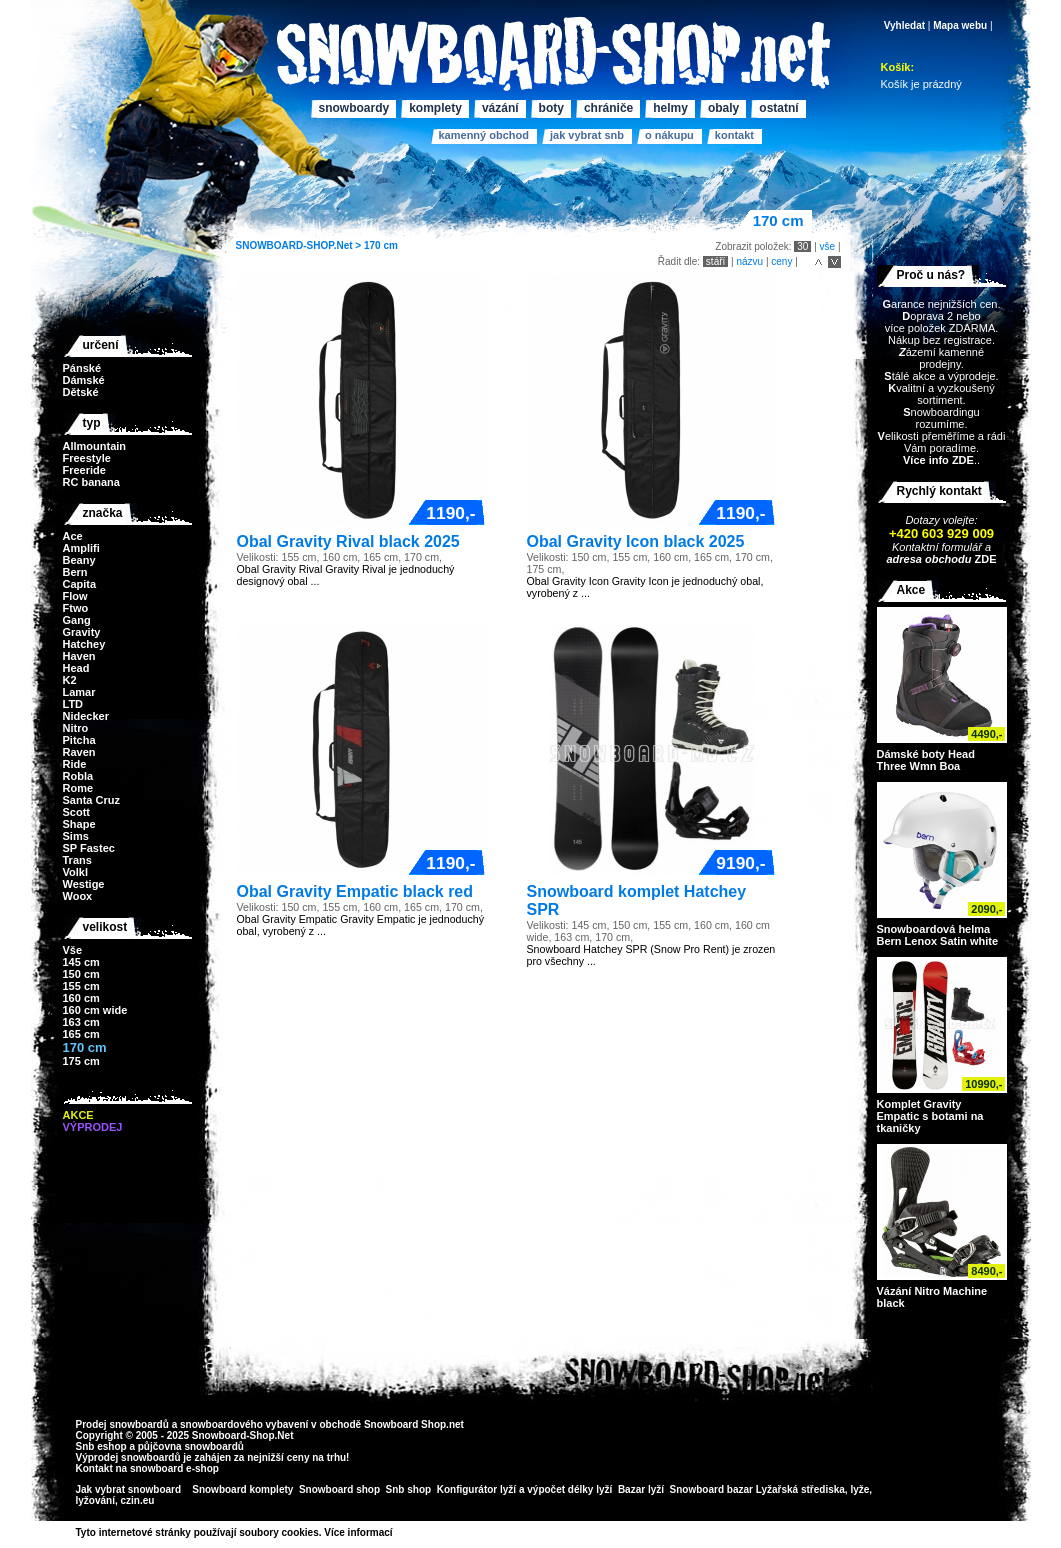  Describe the element at coordinates (87, 458) in the screenshot. I see `Freestyle` at that location.